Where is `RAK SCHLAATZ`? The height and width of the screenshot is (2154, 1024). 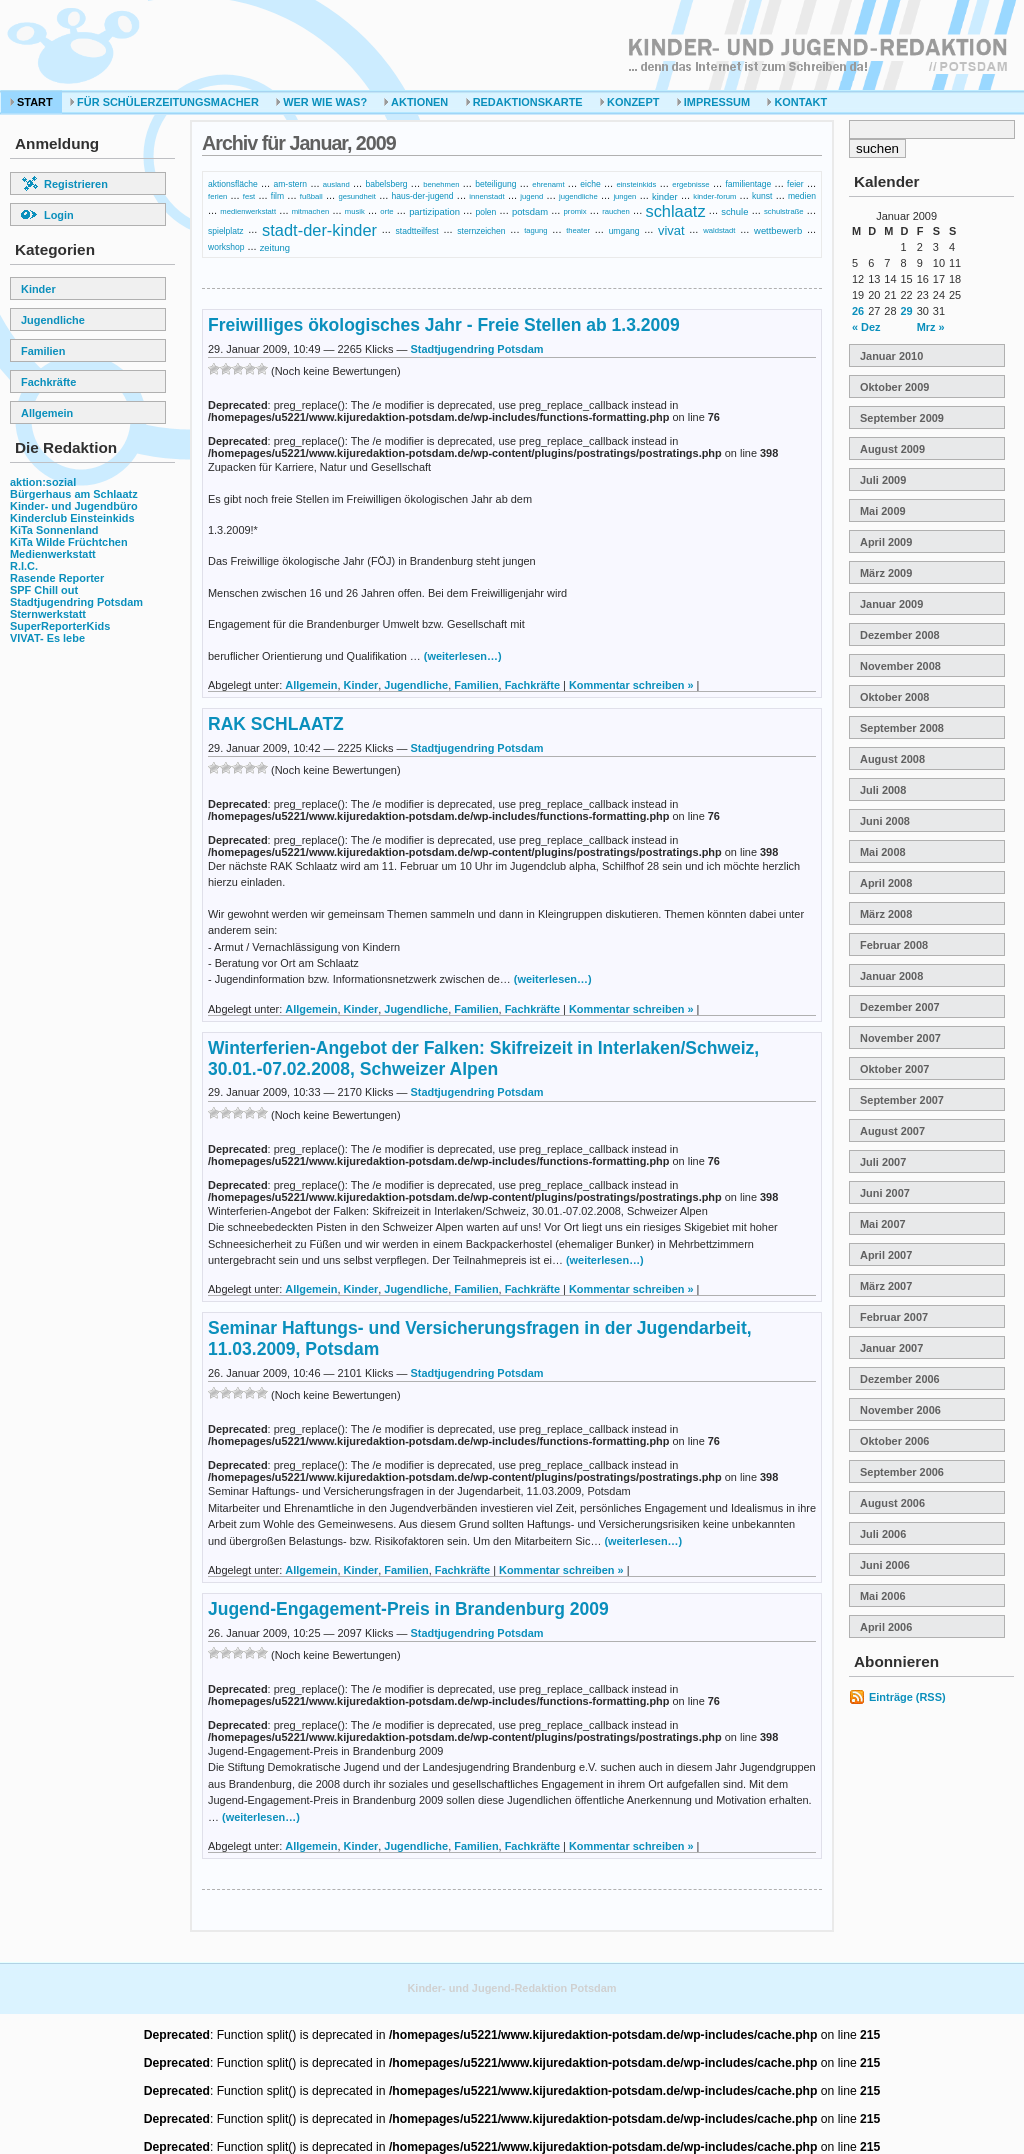 RAK SCHLAATZ is located at coordinates (276, 724).